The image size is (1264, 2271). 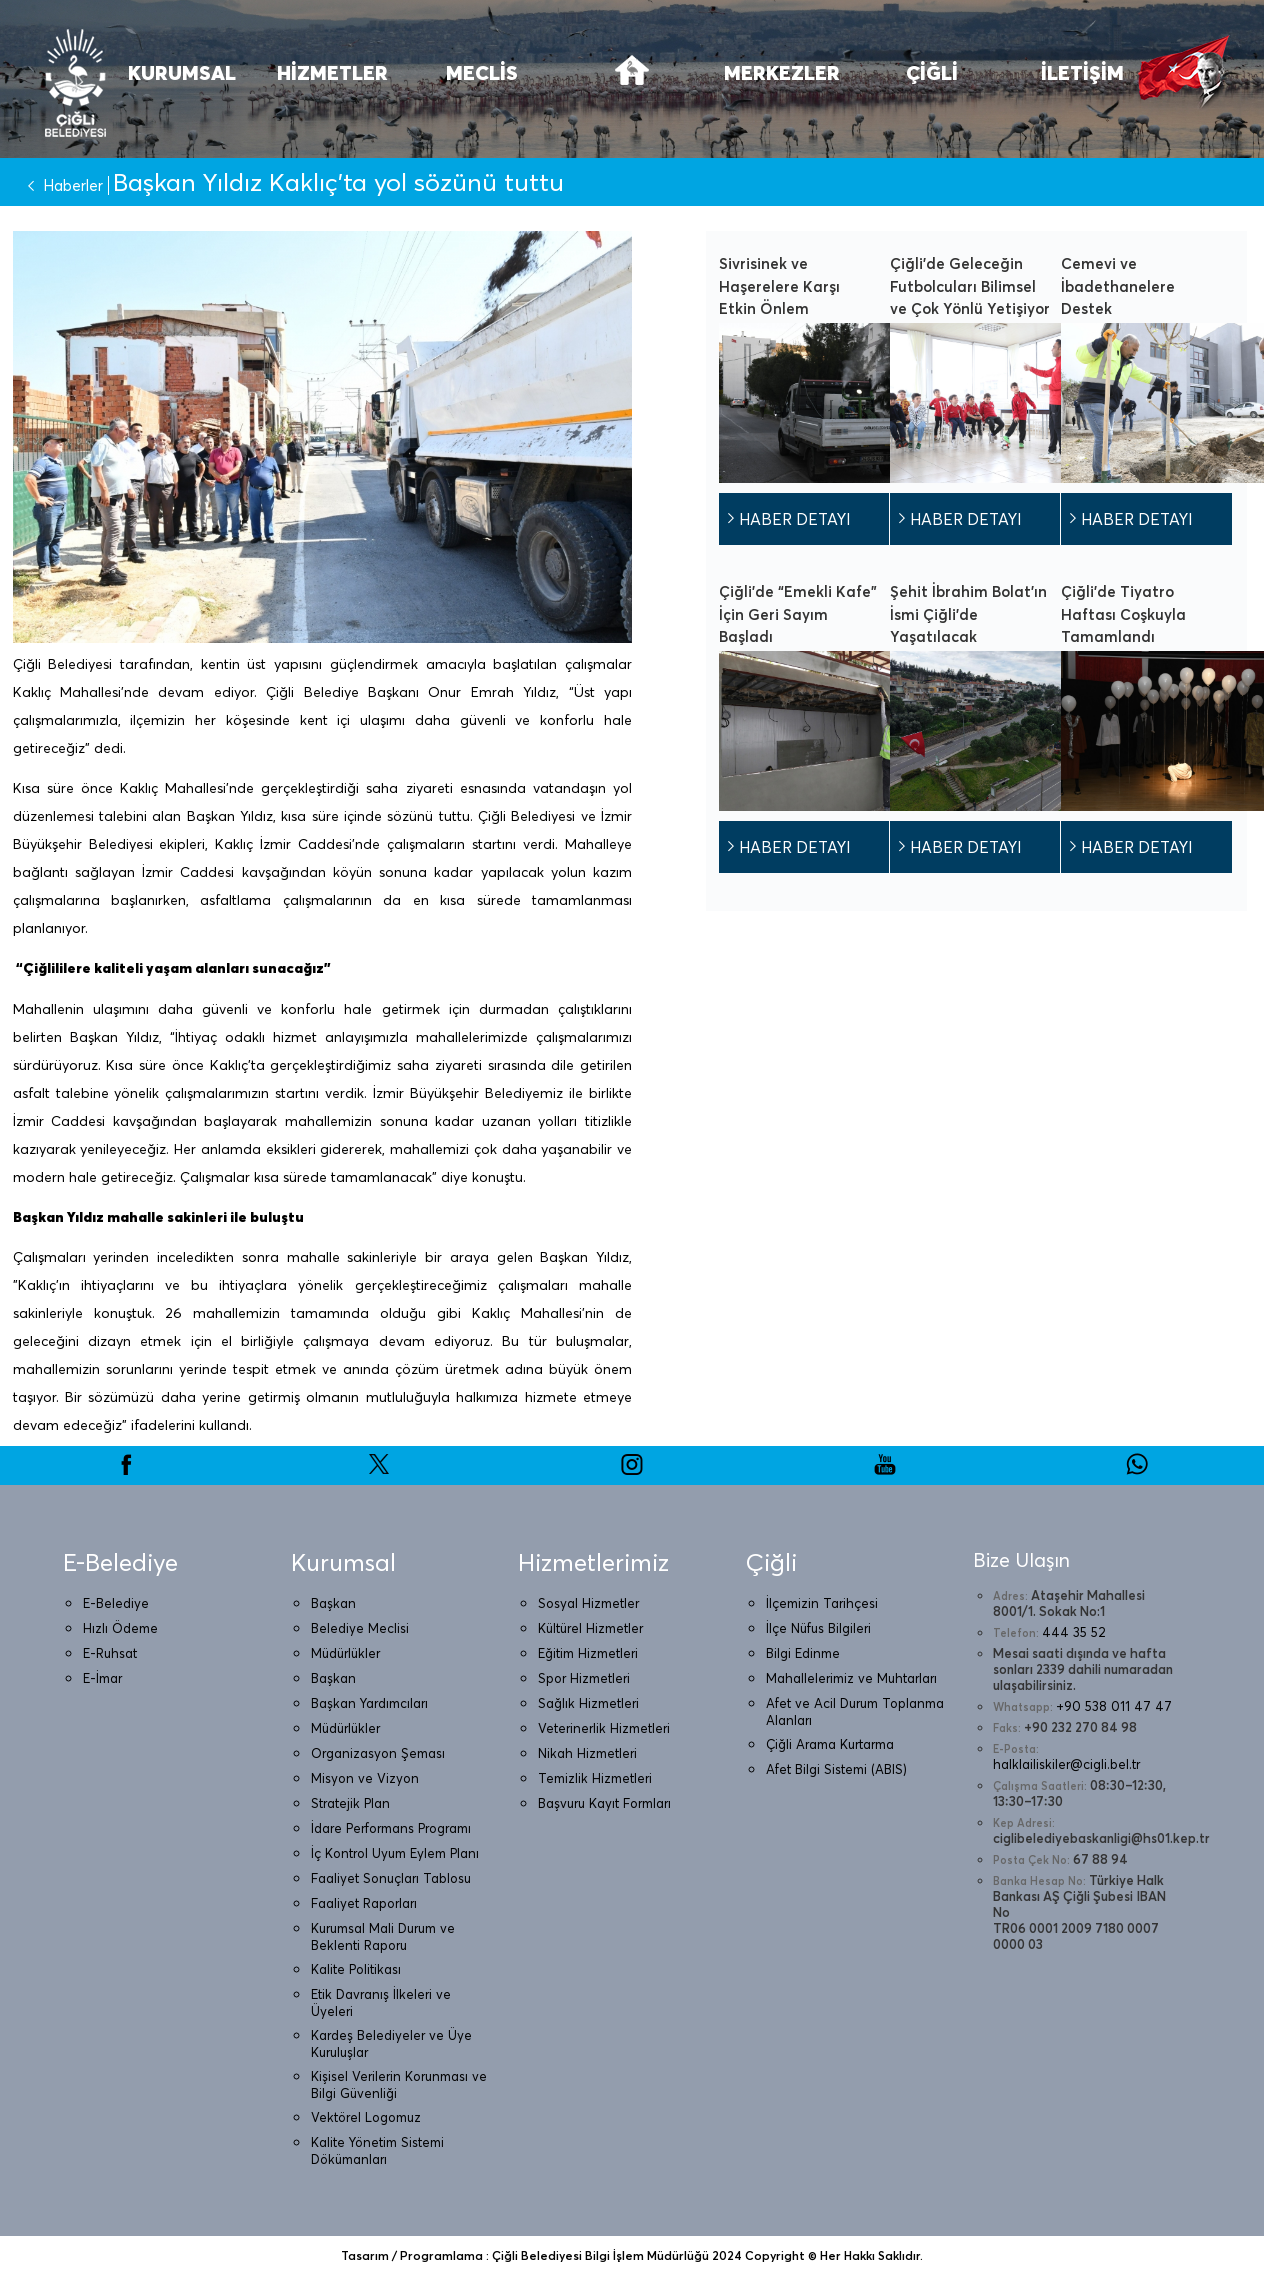 What do you see at coordinates (120, 1628) in the screenshot?
I see `Hızlı Ödeme` at bounding box center [120, 1628].